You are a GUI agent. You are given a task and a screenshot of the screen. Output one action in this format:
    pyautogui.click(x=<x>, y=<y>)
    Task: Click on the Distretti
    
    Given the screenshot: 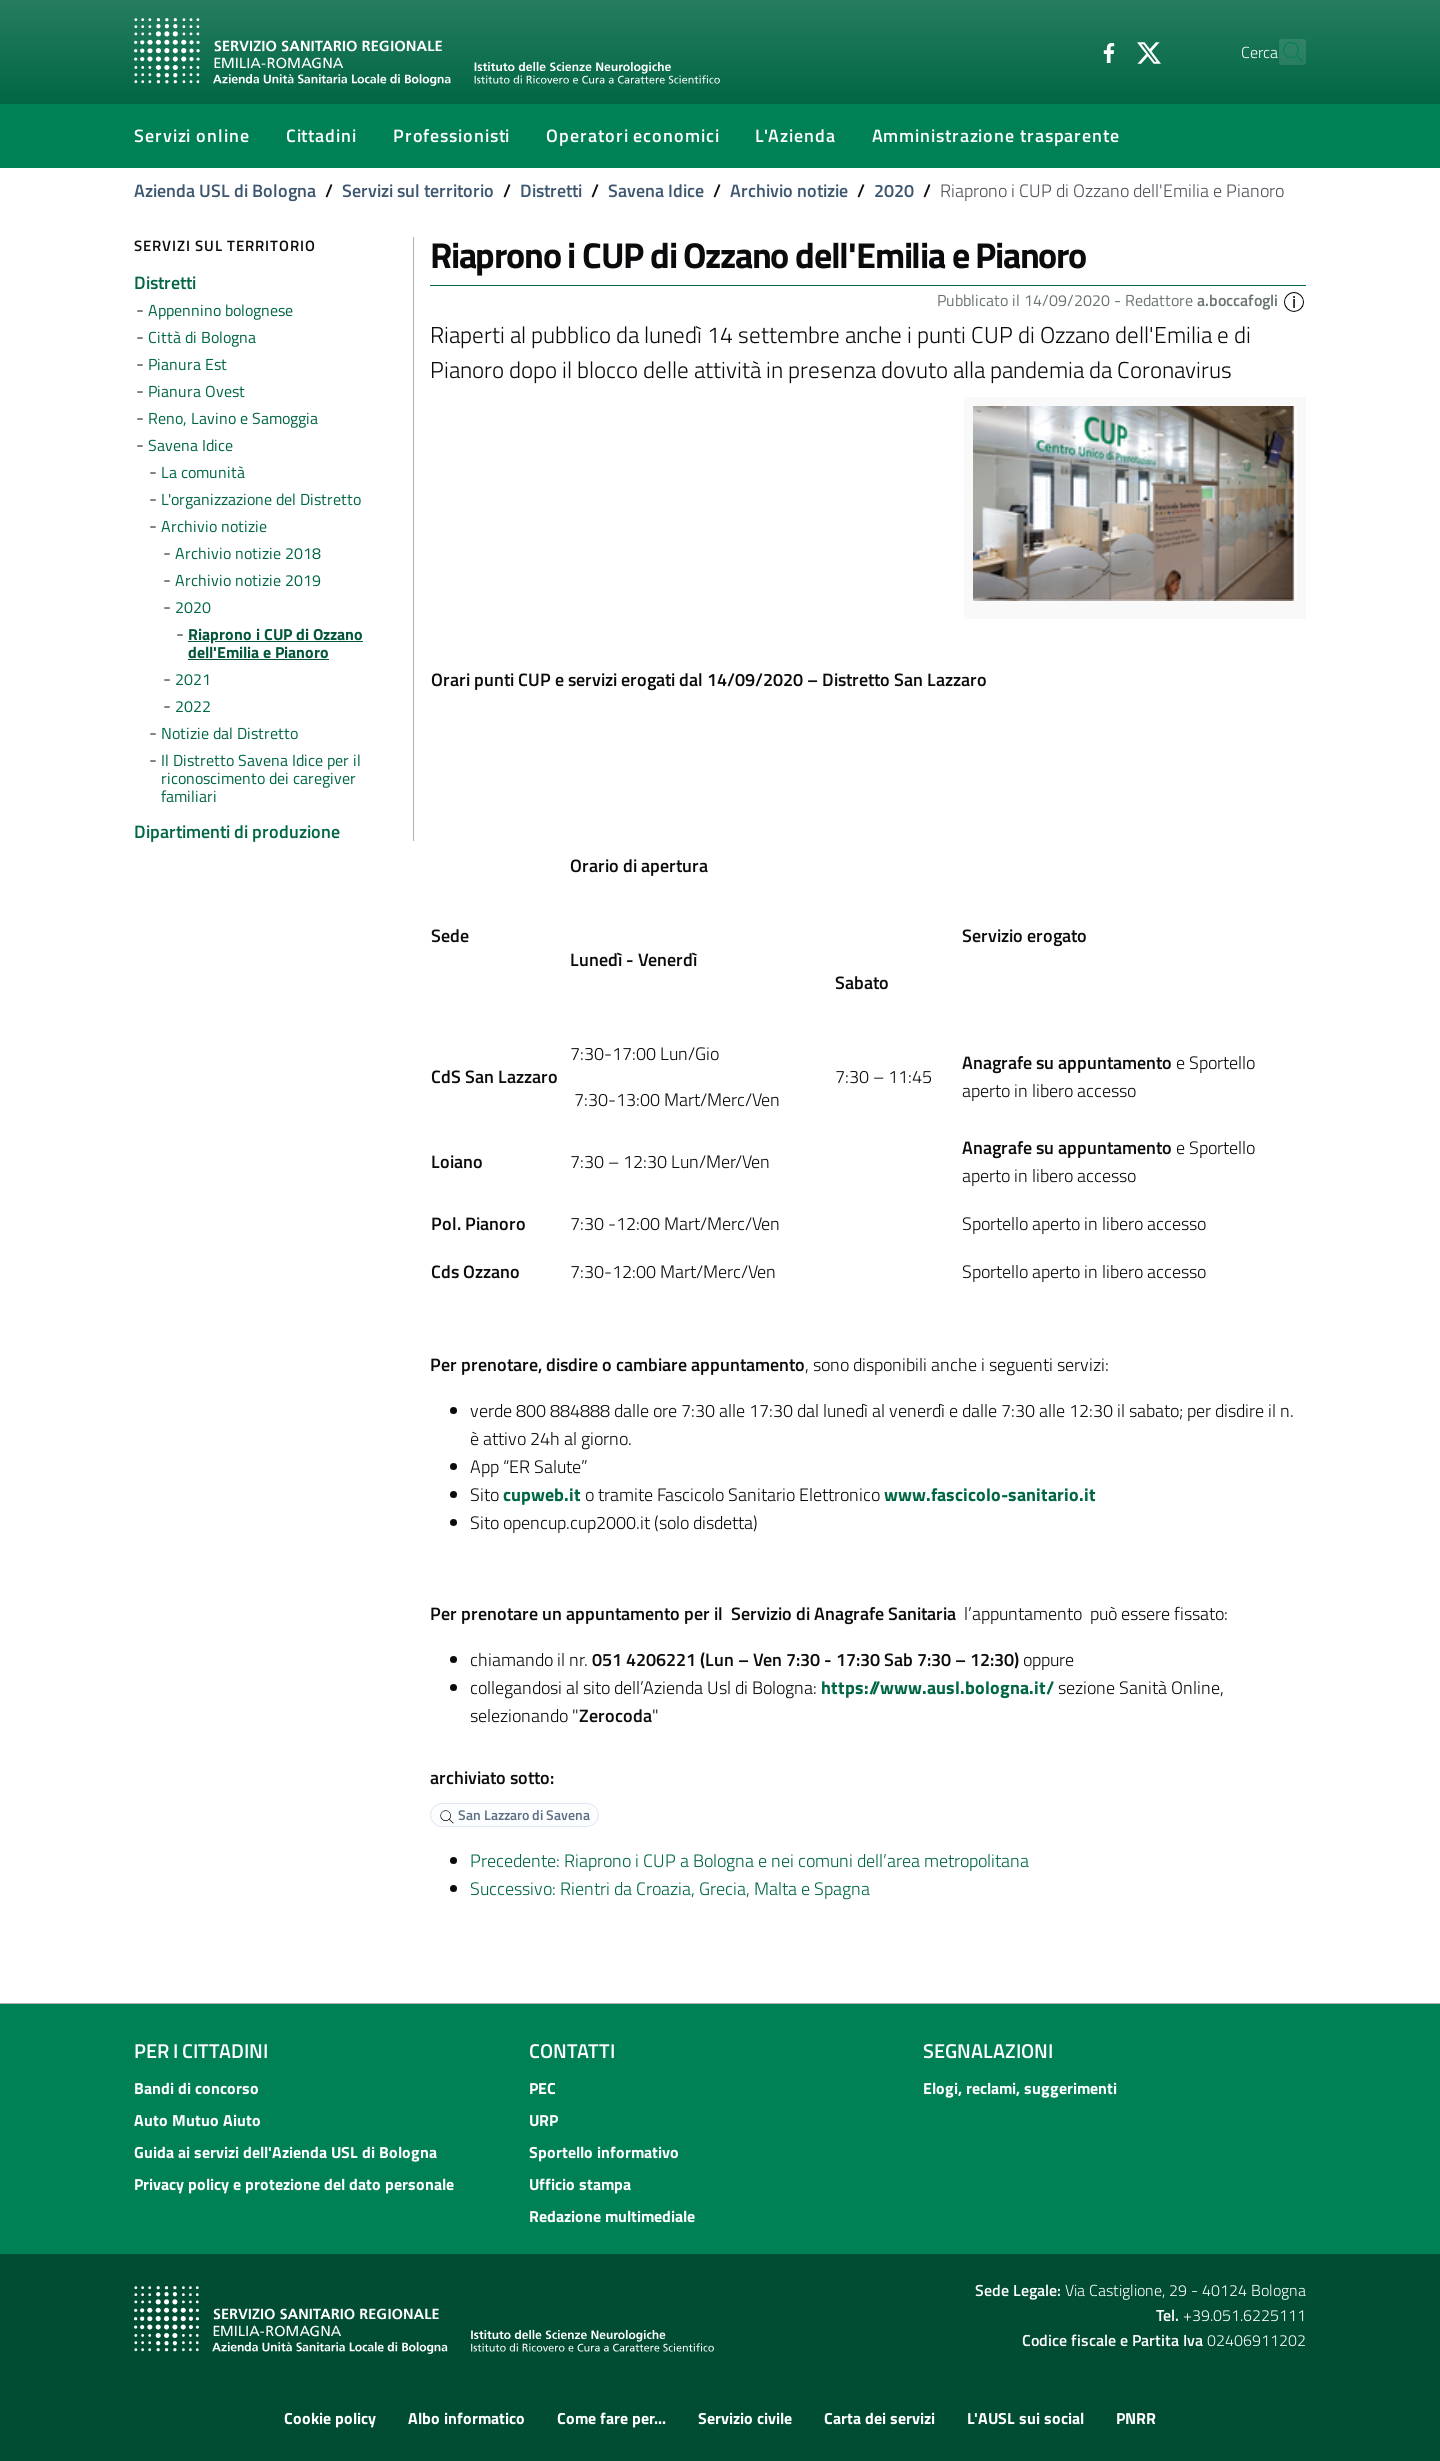 What is the action you would take?
    pyautogui.click(x=551, y=190)
    